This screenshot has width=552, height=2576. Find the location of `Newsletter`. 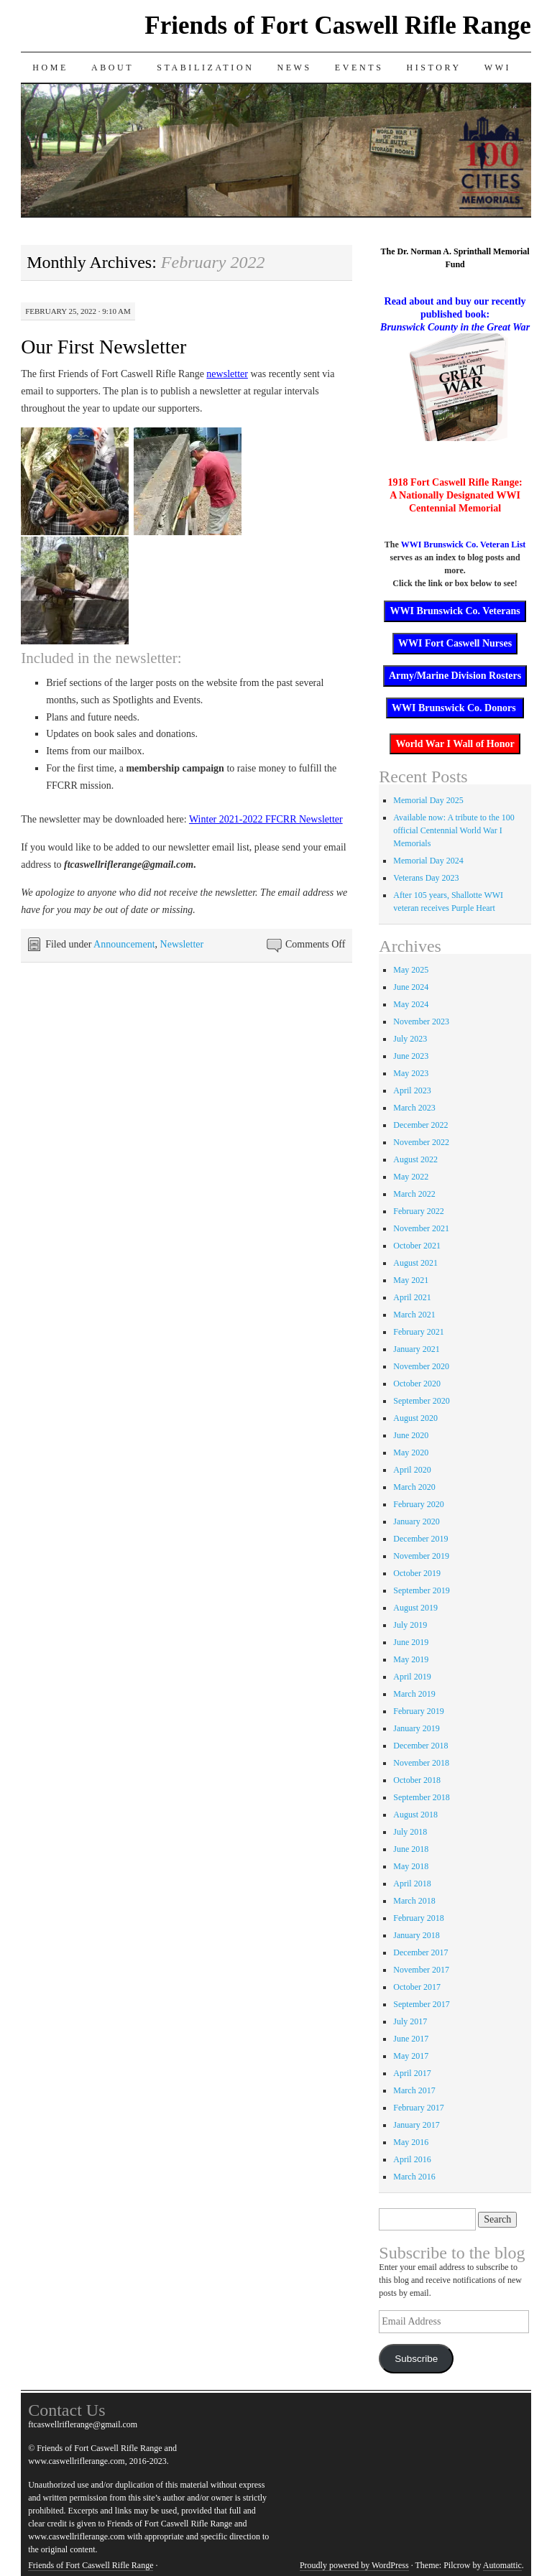

Newsletter is located at coordinates (182, 944).